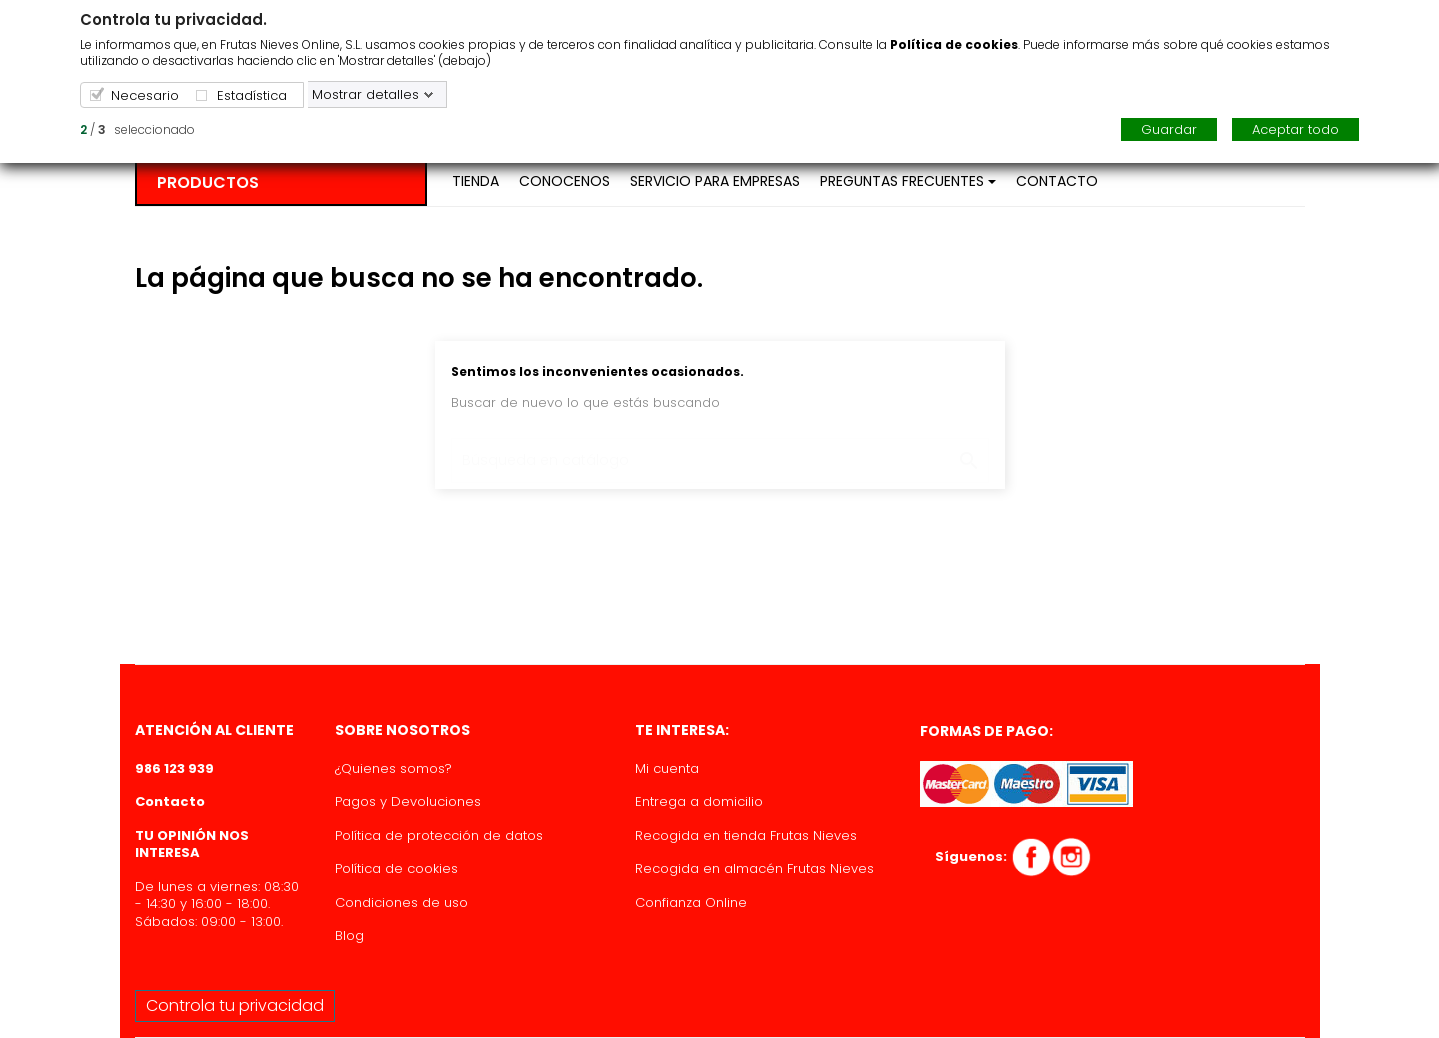 This screenshot has width=1439, height=1038. Describe the element at coordinates (1295, 129) in the screenshot. I see `Aceptar todo` at that location.